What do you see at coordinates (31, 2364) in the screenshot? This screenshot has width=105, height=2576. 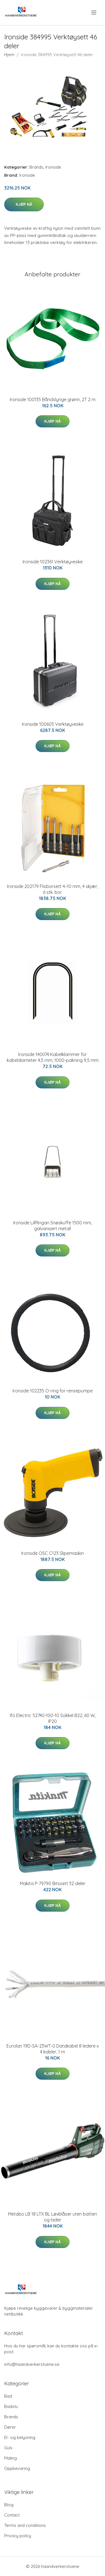 I see `info@haandverkerstuene.se` at bounding box center [31, 2364].